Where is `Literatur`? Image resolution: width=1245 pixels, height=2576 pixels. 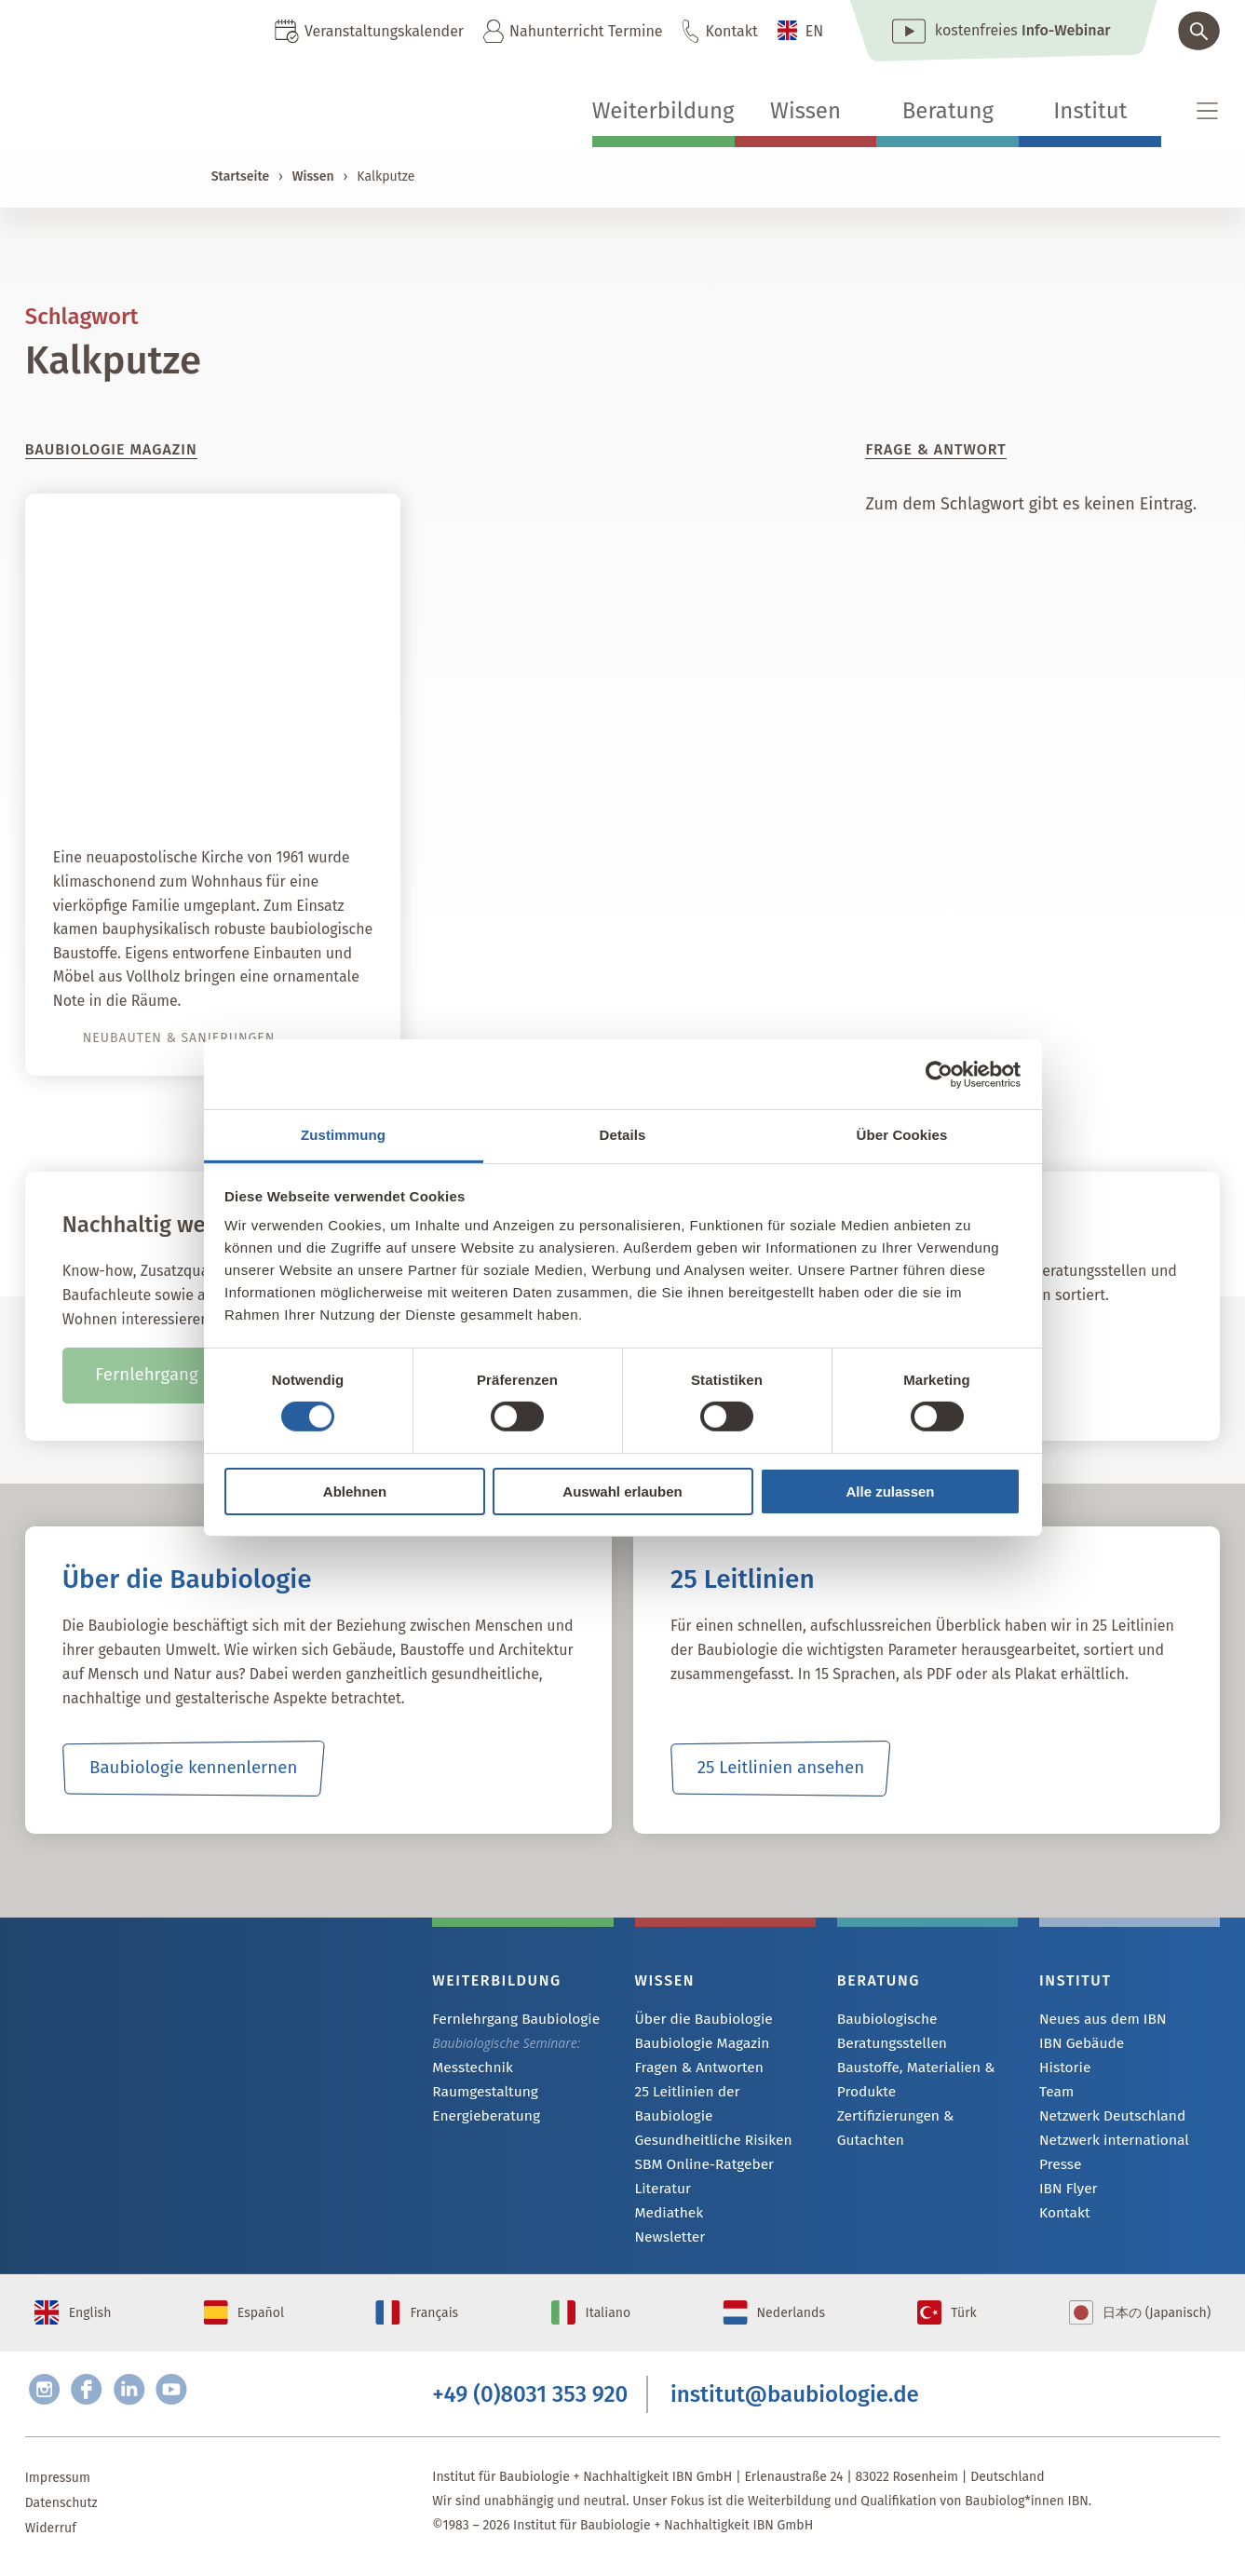
Literatur is located at coordinates (660, 2170).